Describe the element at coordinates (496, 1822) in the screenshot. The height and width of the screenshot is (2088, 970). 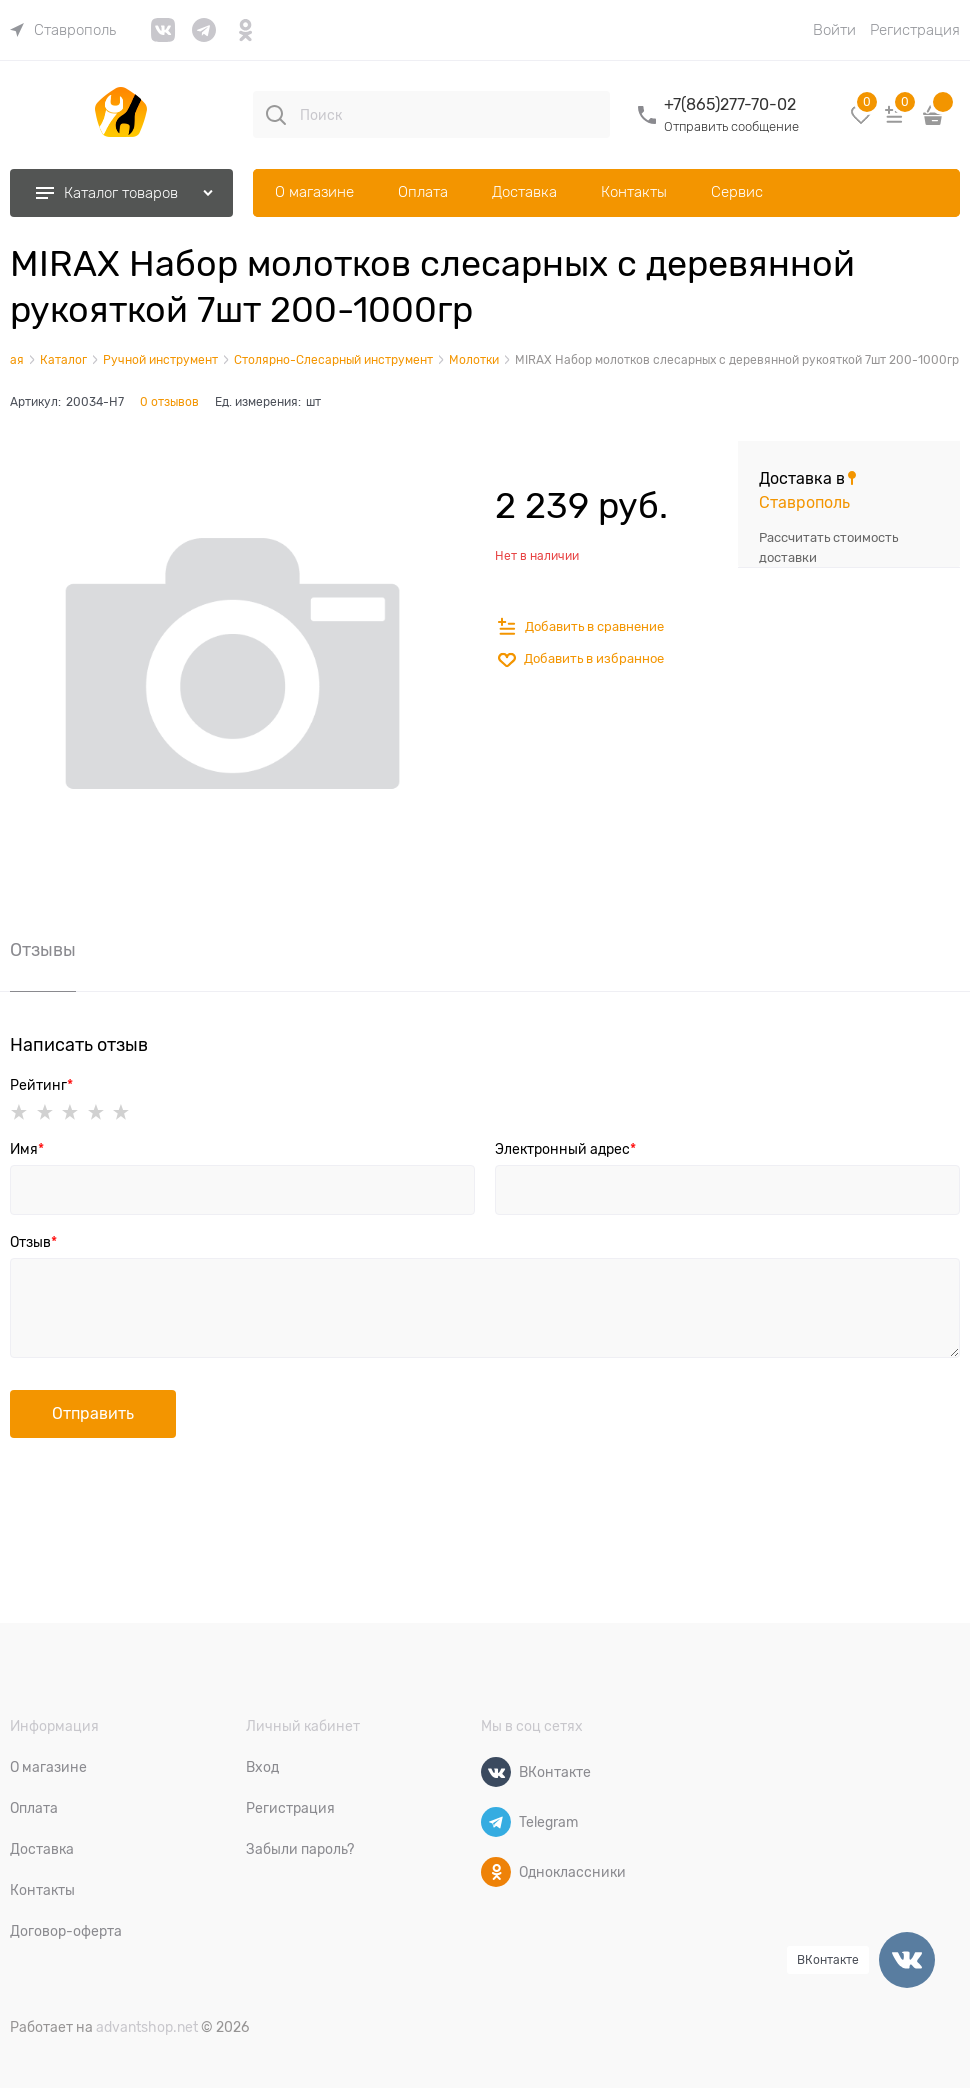
I see `[Telegram]` at that location.